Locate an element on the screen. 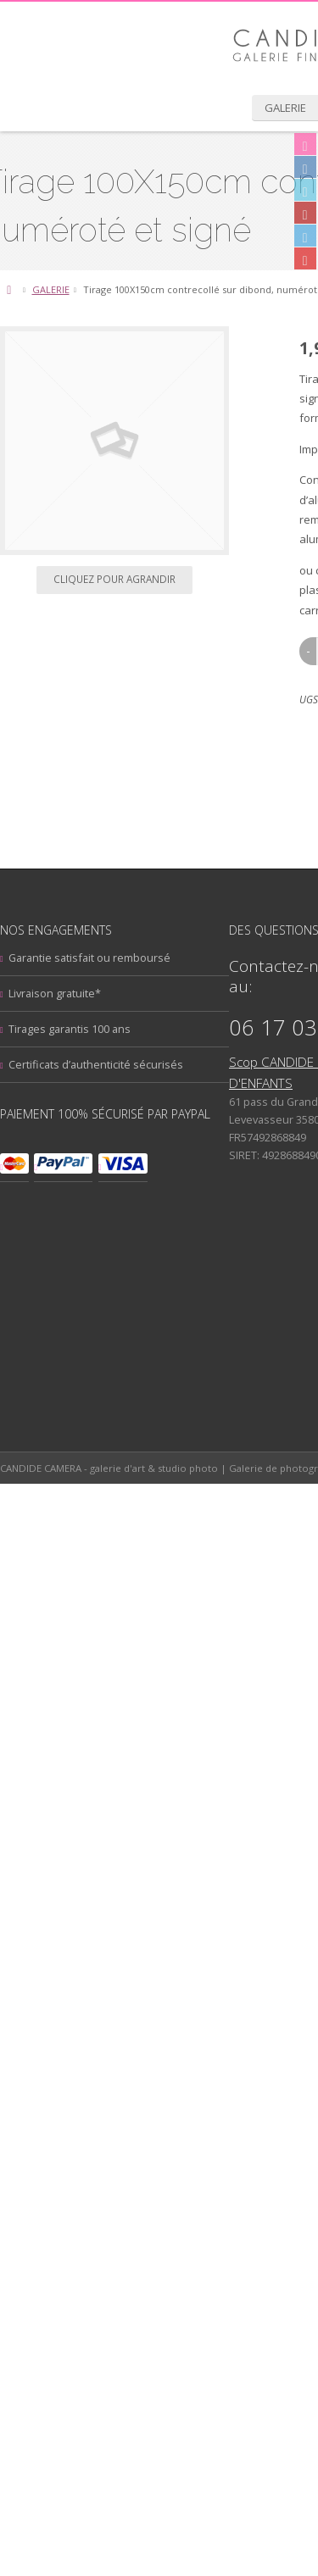 This screenshot has width=318, height=2576. Oublié ? [tab] is located at coordinates (95, 1273).